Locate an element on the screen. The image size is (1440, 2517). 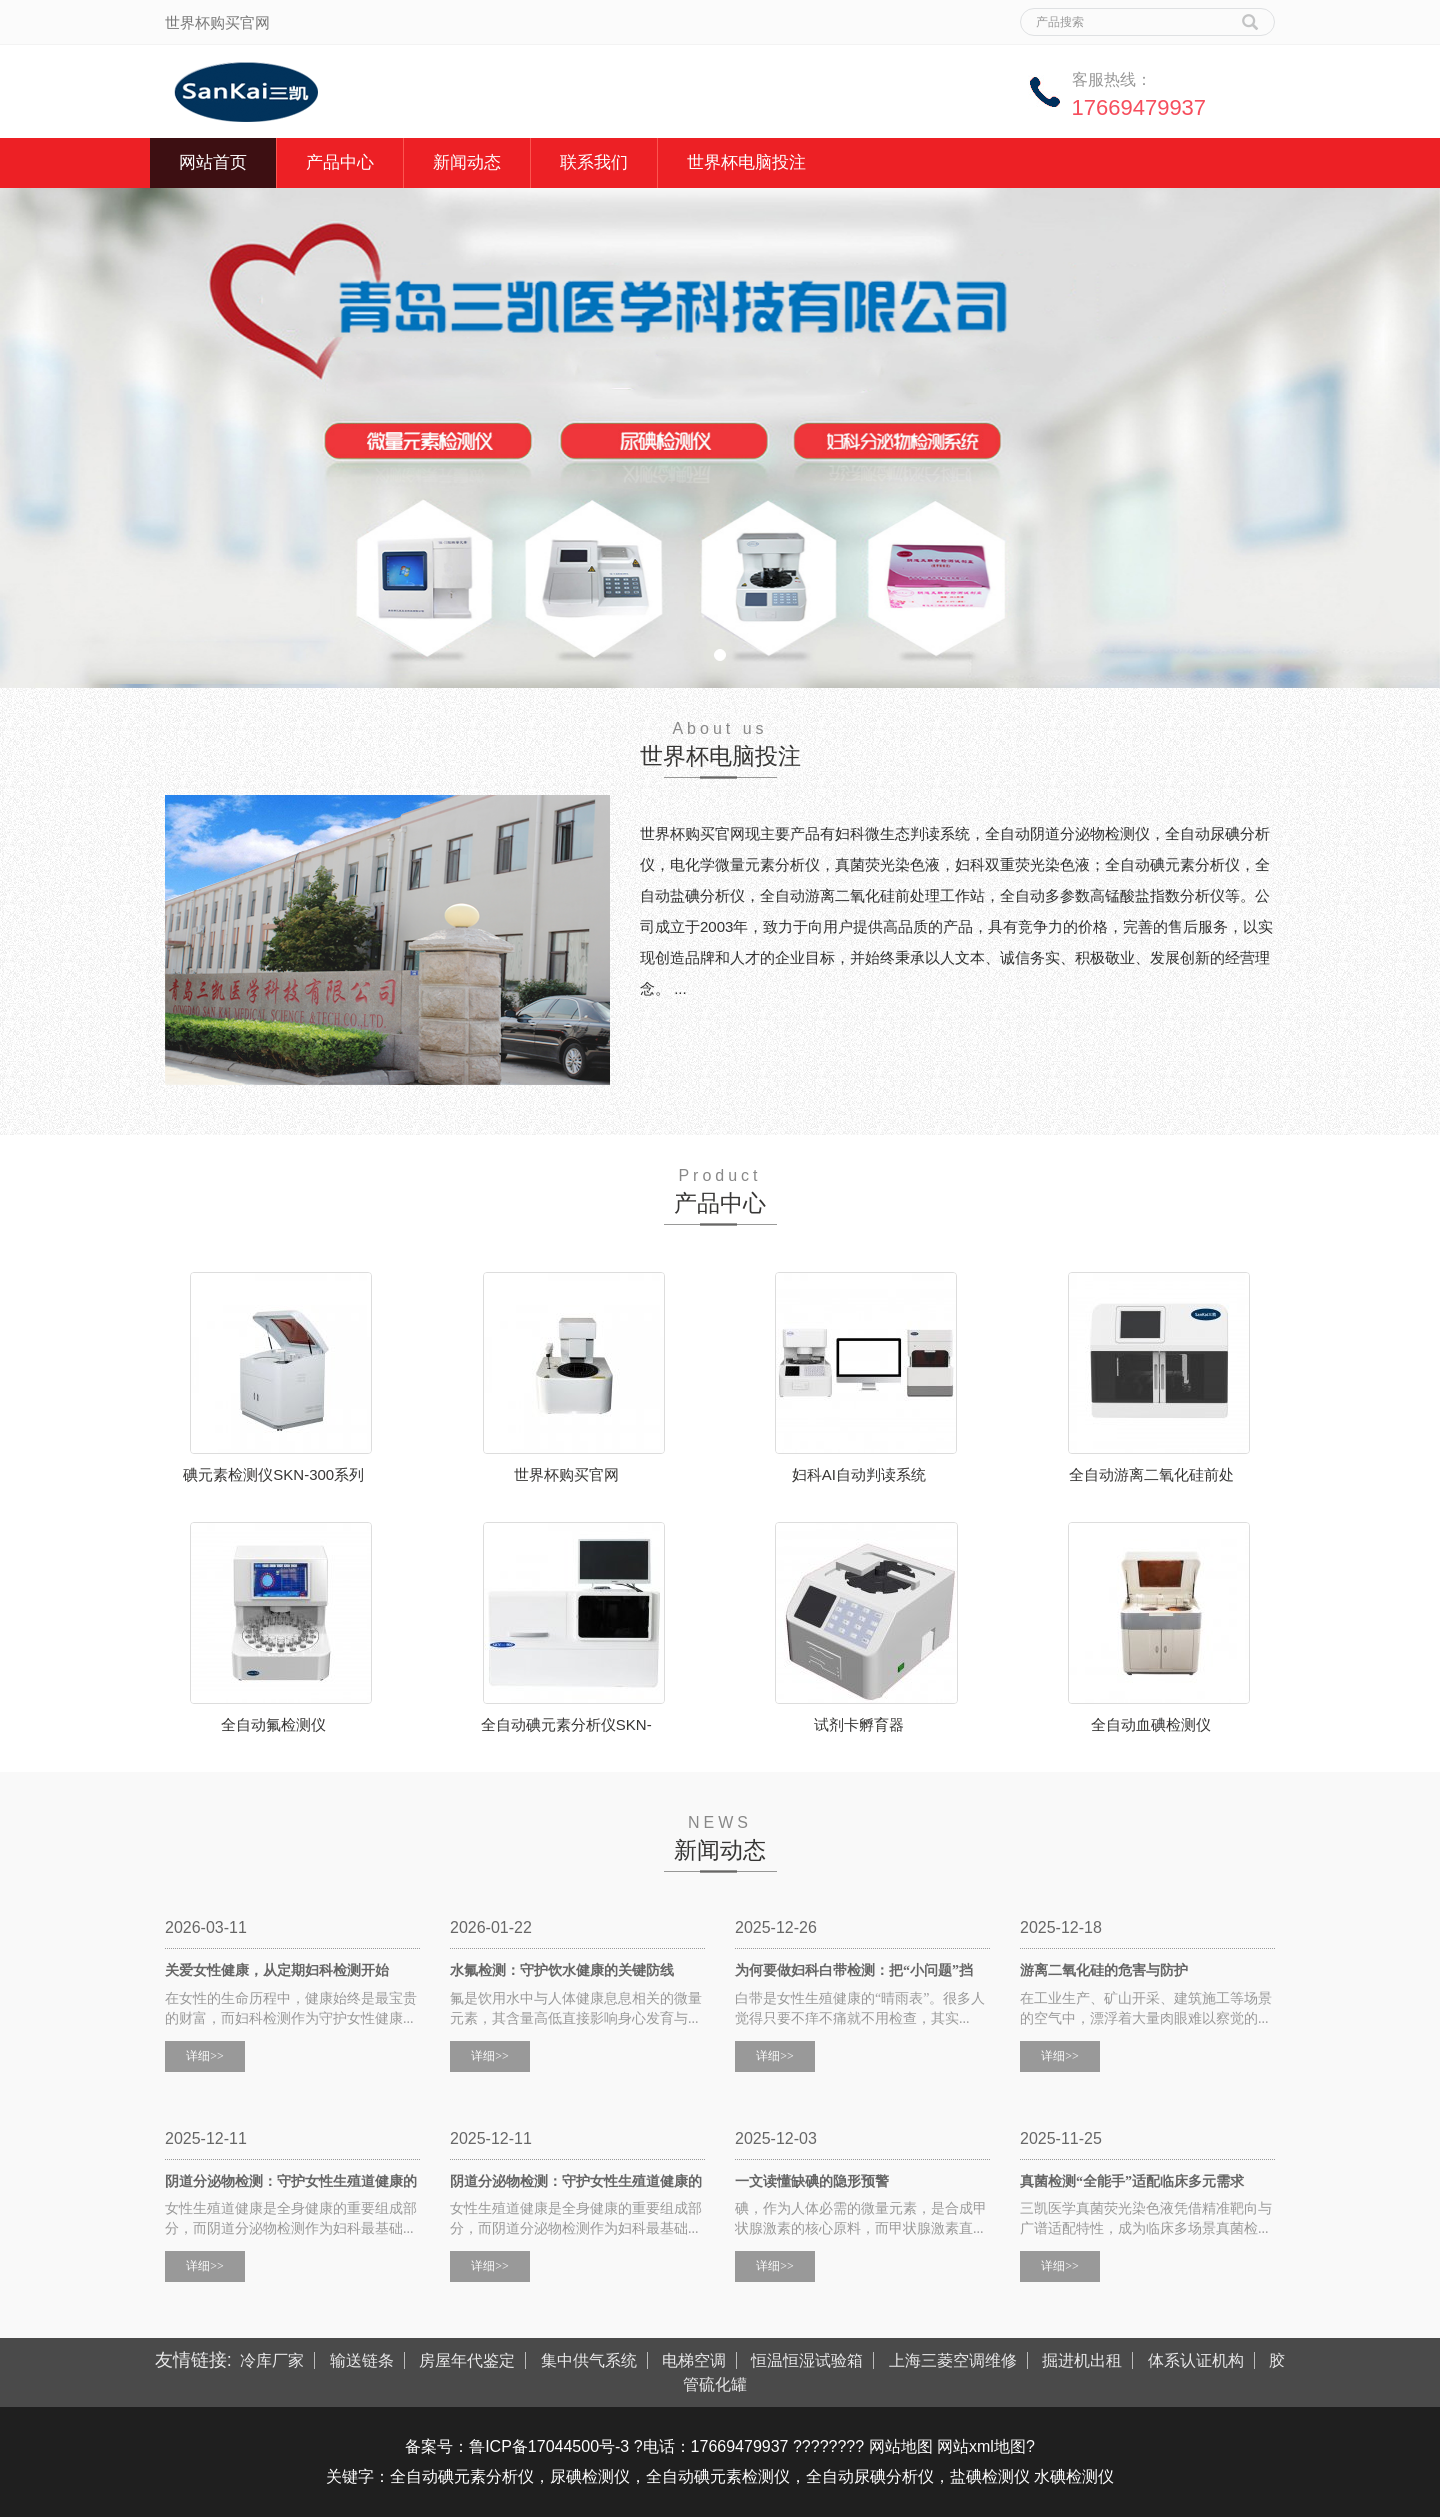
详细>> is located at coordinates (205, 2056).